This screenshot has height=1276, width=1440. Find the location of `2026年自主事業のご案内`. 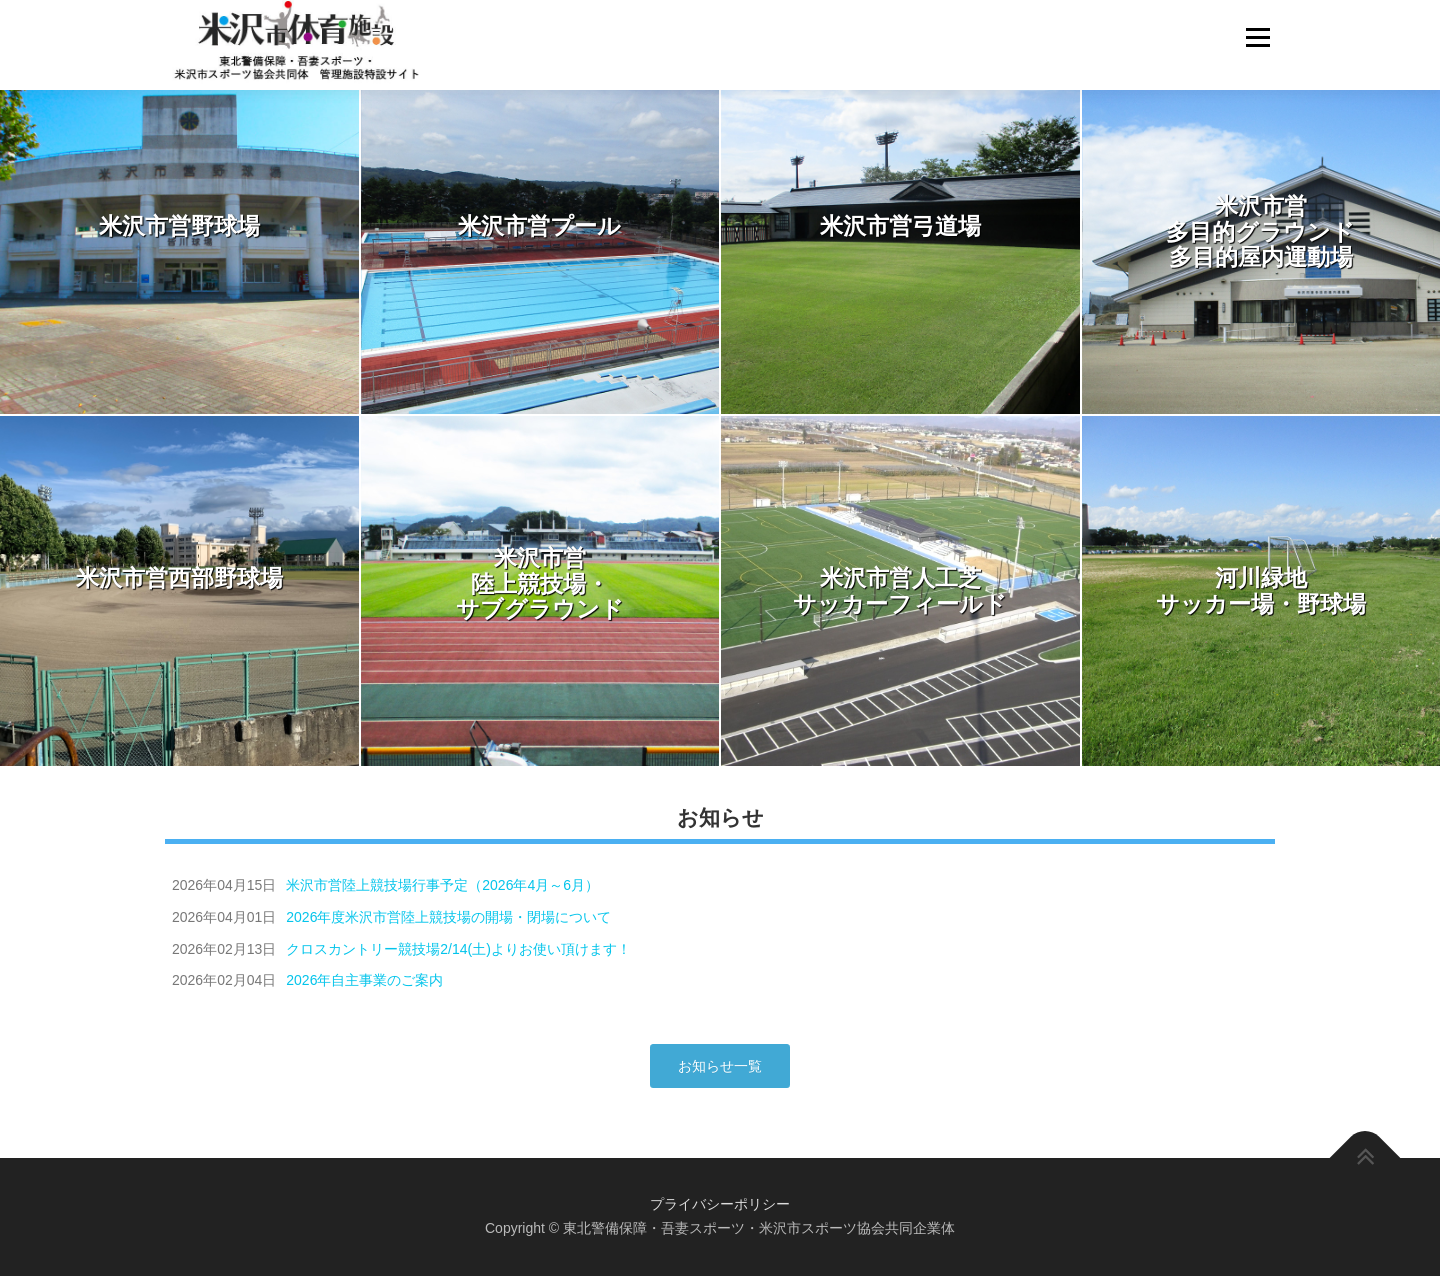

2026年自主事業のご案内 is located at coordinates (364, 980).